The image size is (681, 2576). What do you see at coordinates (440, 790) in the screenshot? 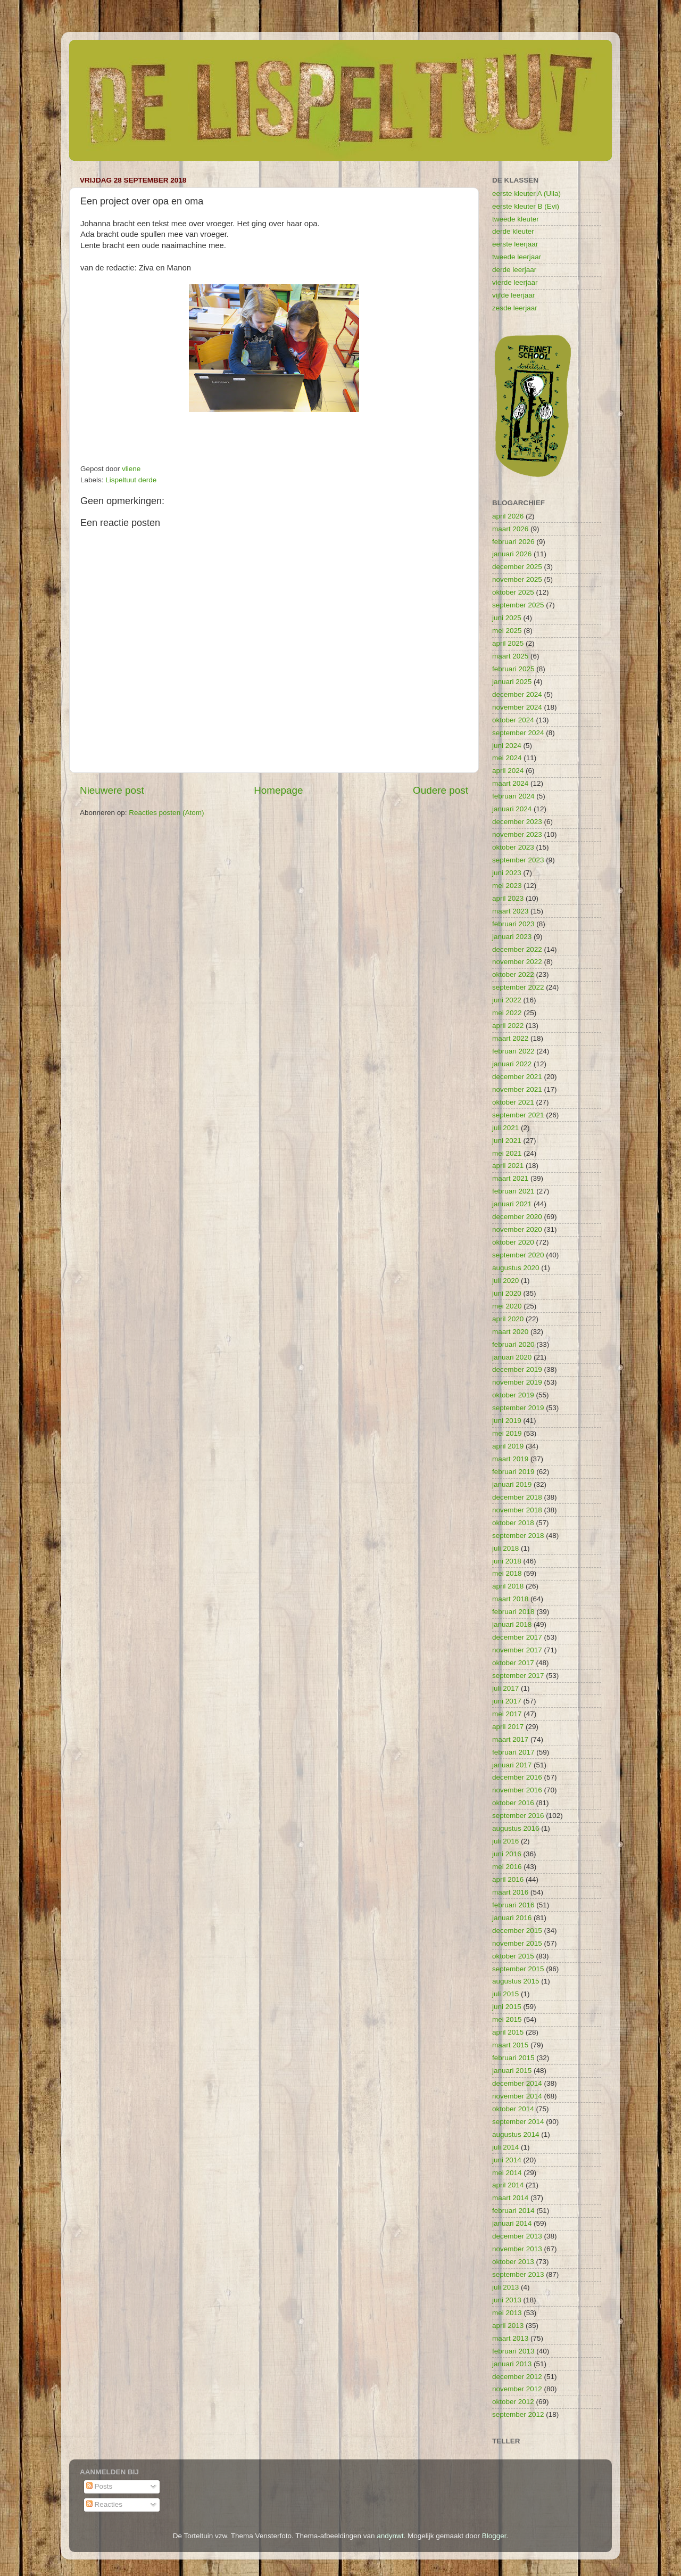
I see `Oudere post` at bounding box center [440, 790].